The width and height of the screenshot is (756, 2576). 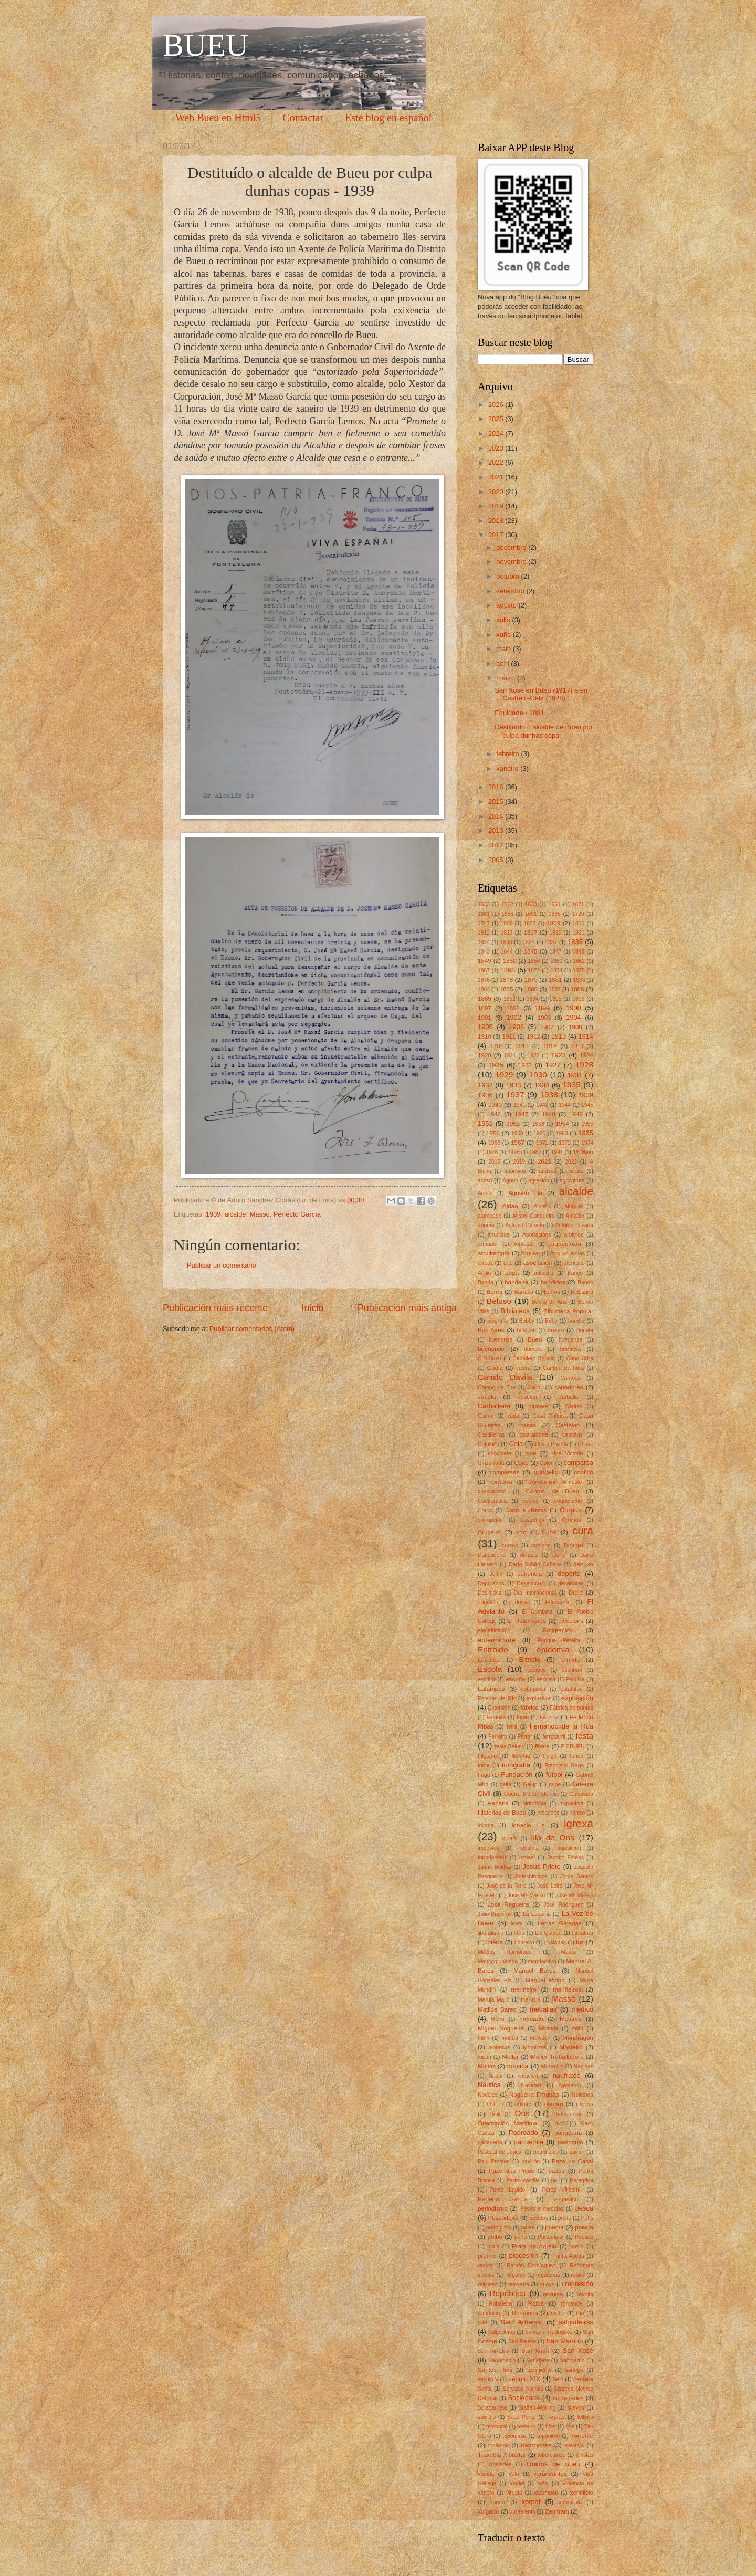 What do you see at coordinates (510, 2057) in the screenshot?
I see `Muller` at bounding box center [510, 2057].